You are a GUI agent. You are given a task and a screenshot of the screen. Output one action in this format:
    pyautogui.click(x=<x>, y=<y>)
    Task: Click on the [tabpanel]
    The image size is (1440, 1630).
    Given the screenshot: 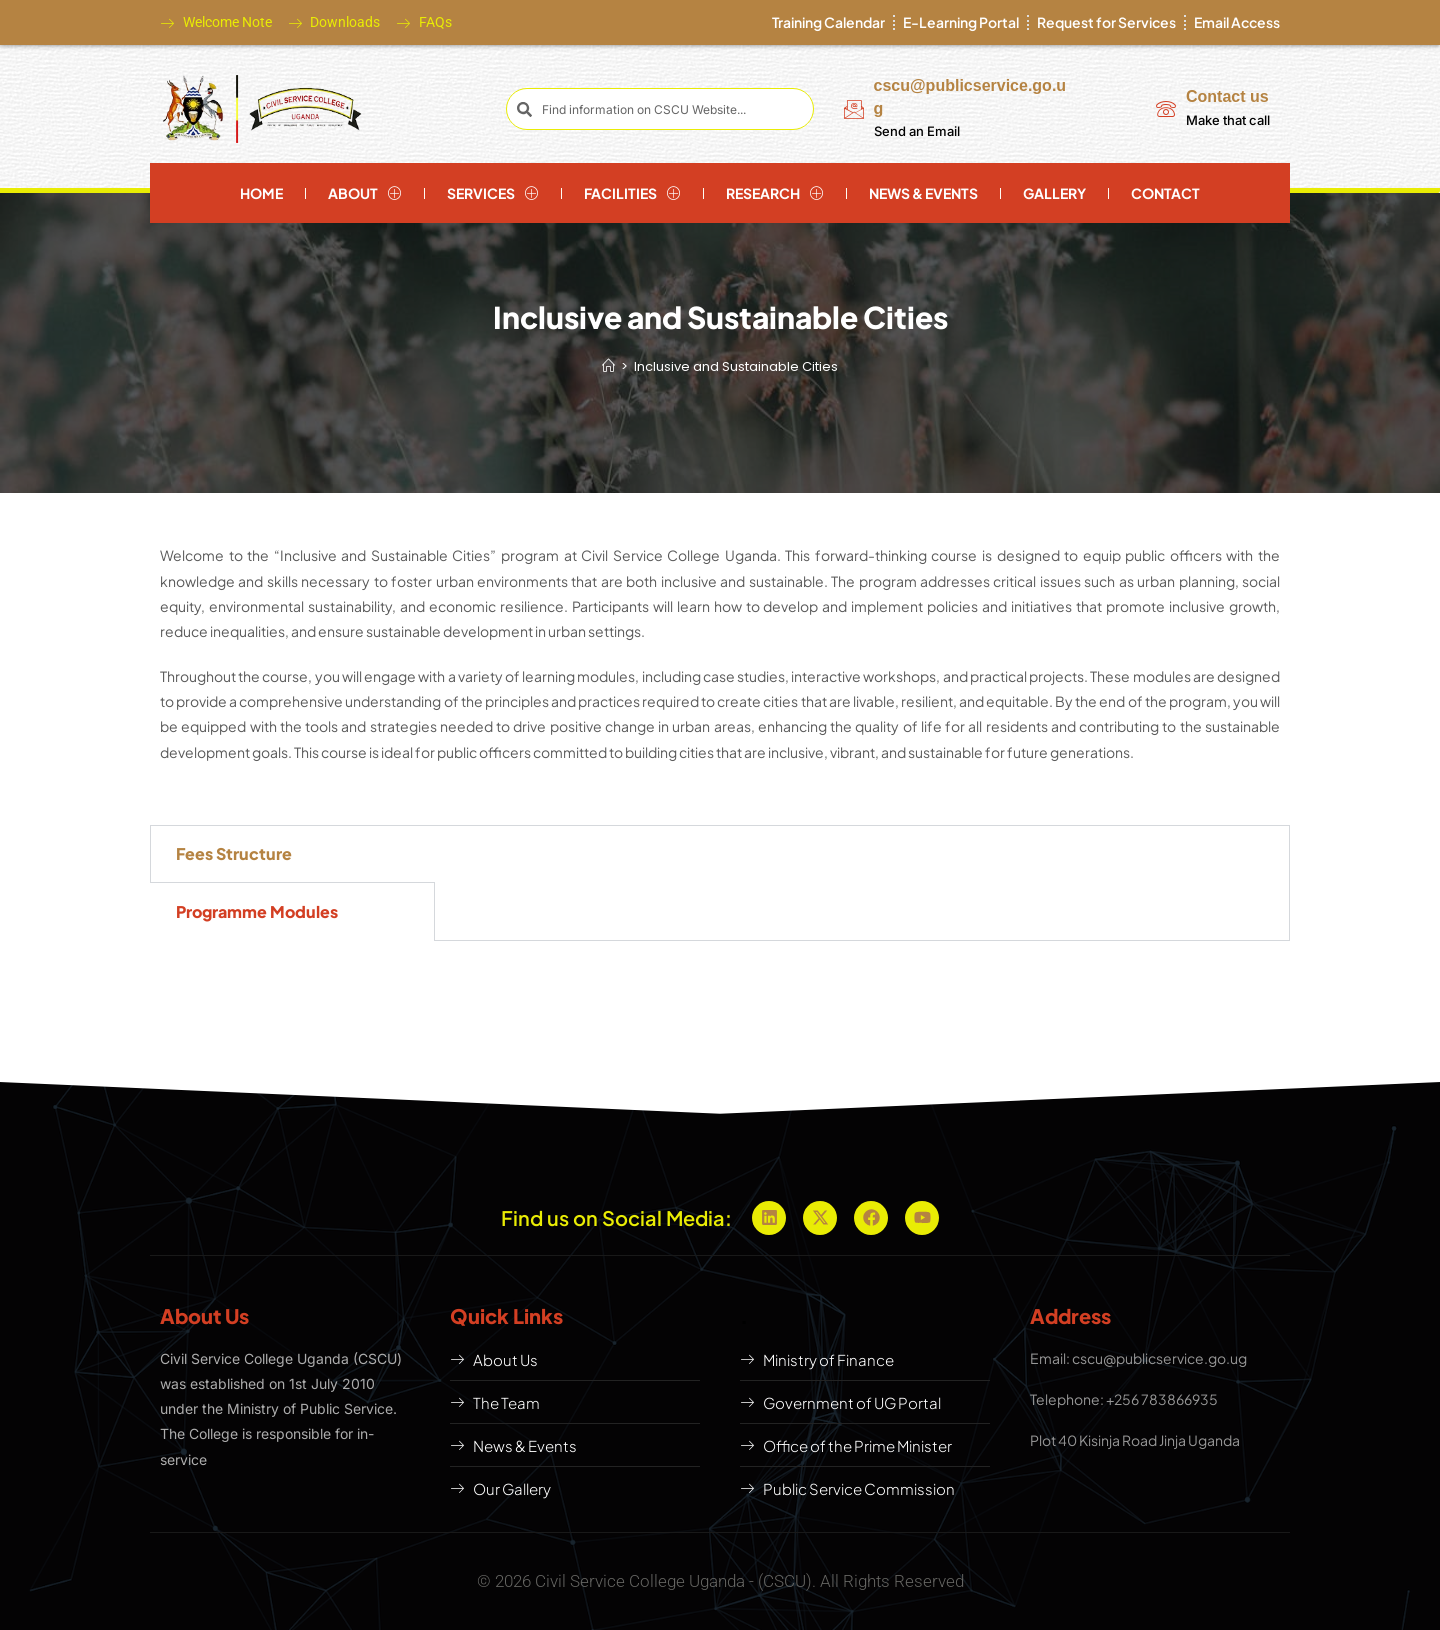 What is the action you would take?
    pyautogui.click(x=862, y=846)
    